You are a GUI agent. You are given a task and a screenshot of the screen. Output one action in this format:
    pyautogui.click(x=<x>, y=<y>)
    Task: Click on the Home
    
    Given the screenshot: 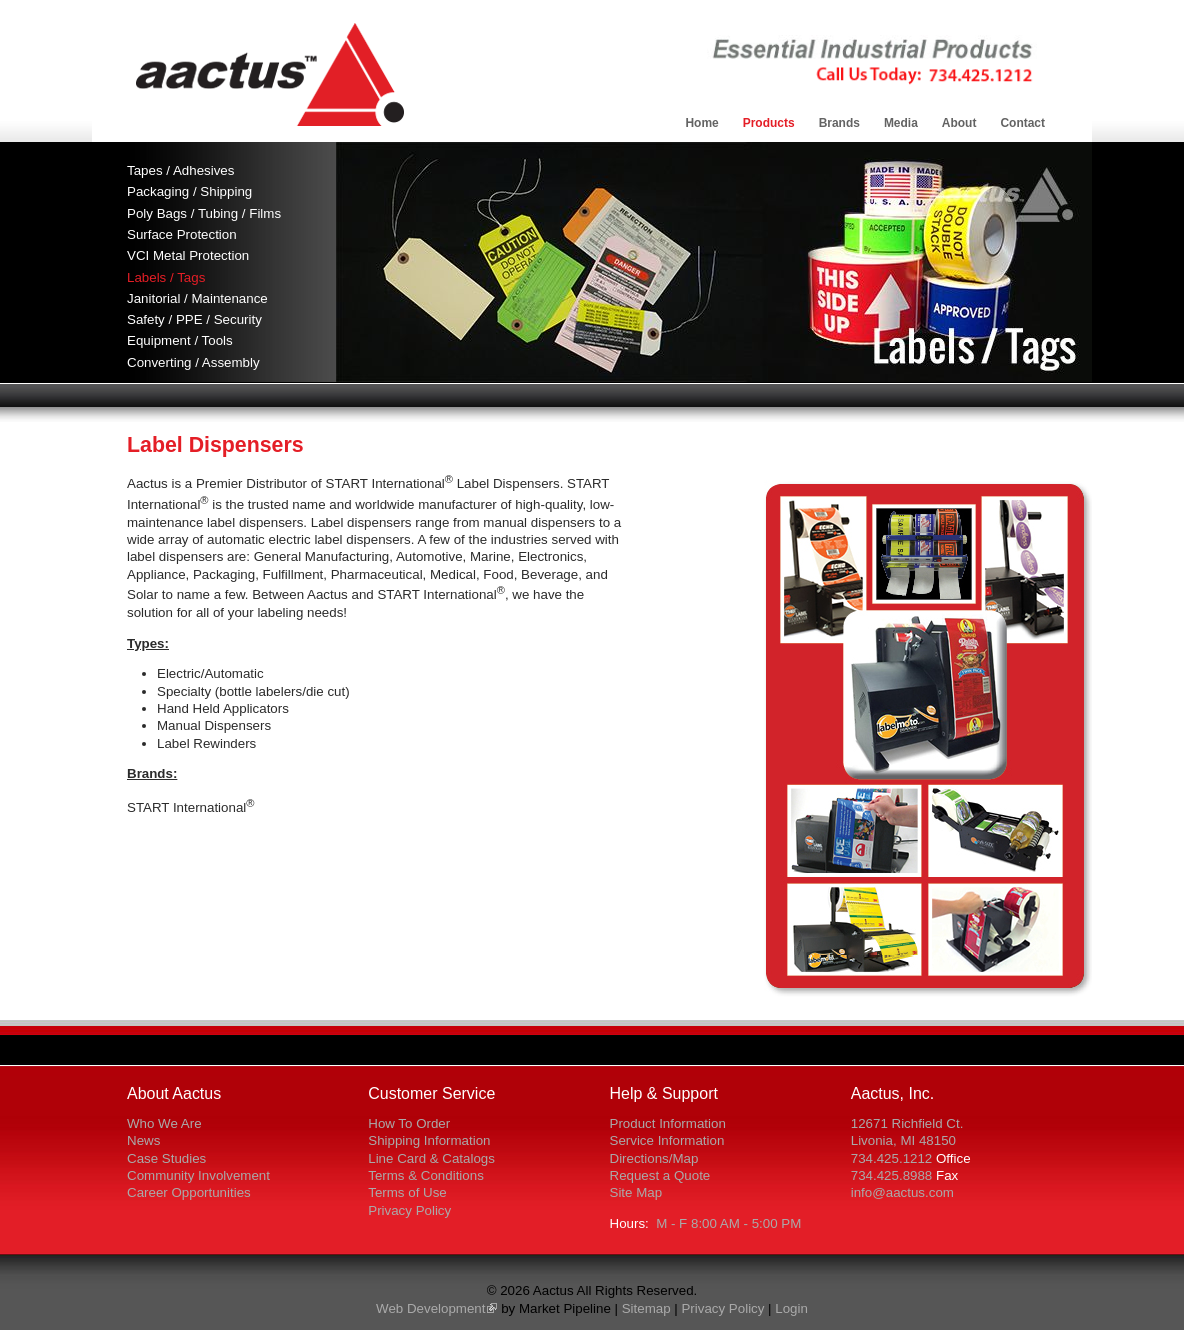 What is the action you would take?
    pyautogui.click(x=701, y=123)
    